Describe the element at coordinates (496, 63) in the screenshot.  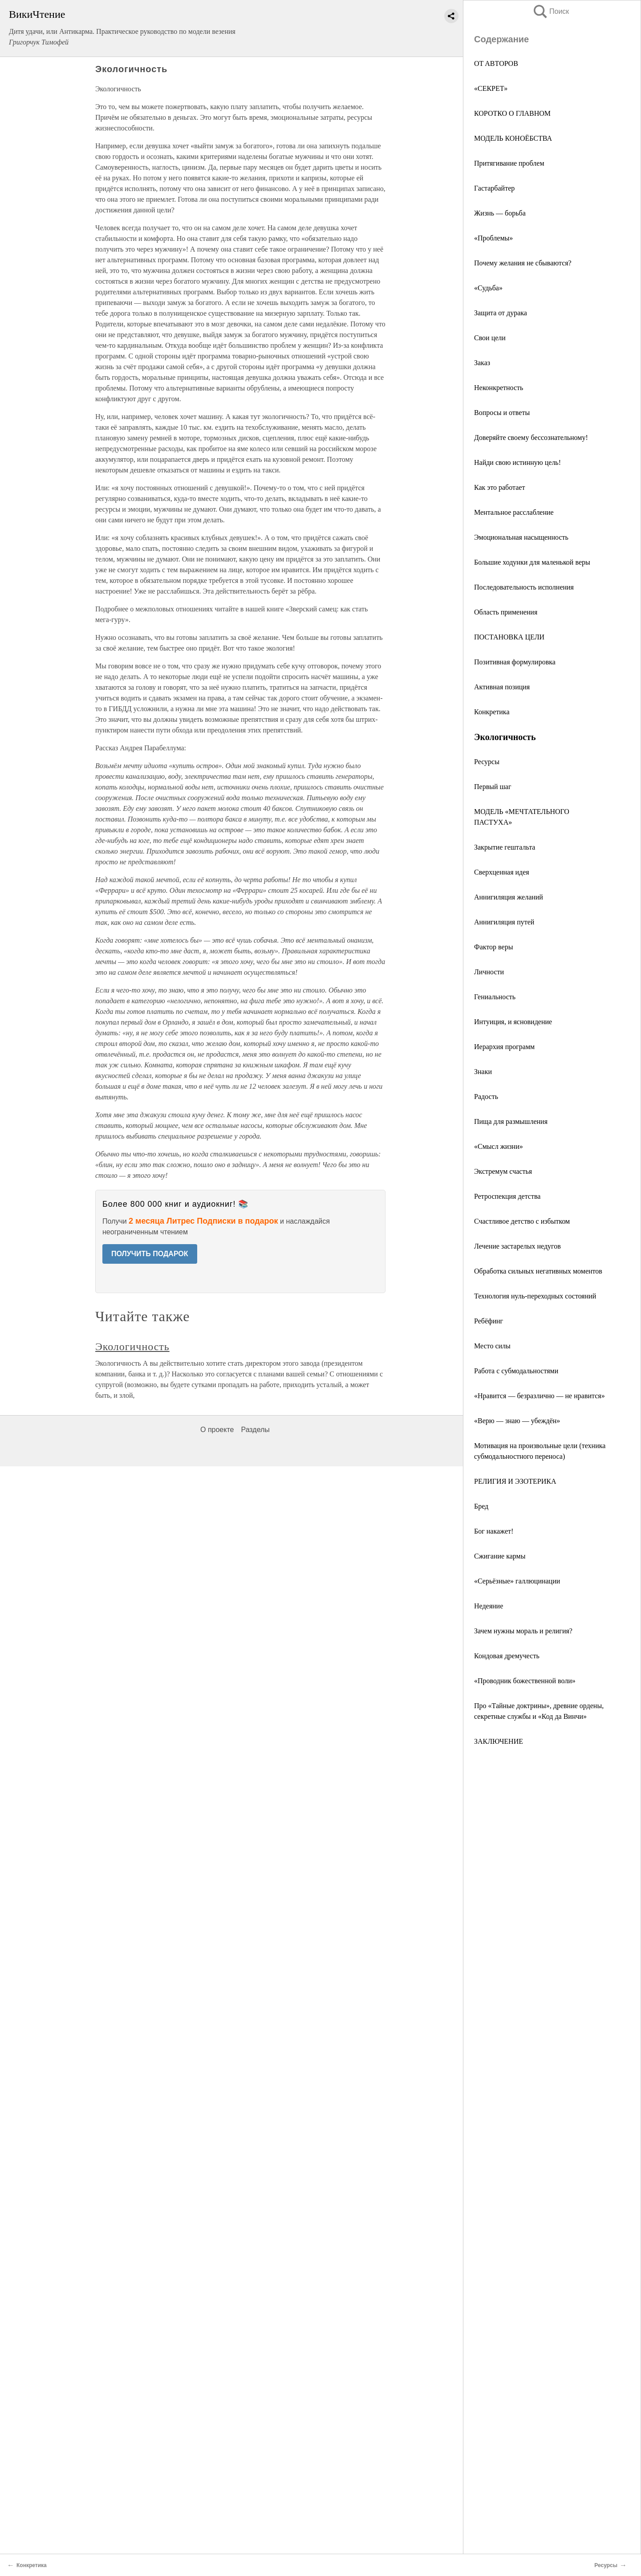
I see `OT ABТOPOB` at that location.